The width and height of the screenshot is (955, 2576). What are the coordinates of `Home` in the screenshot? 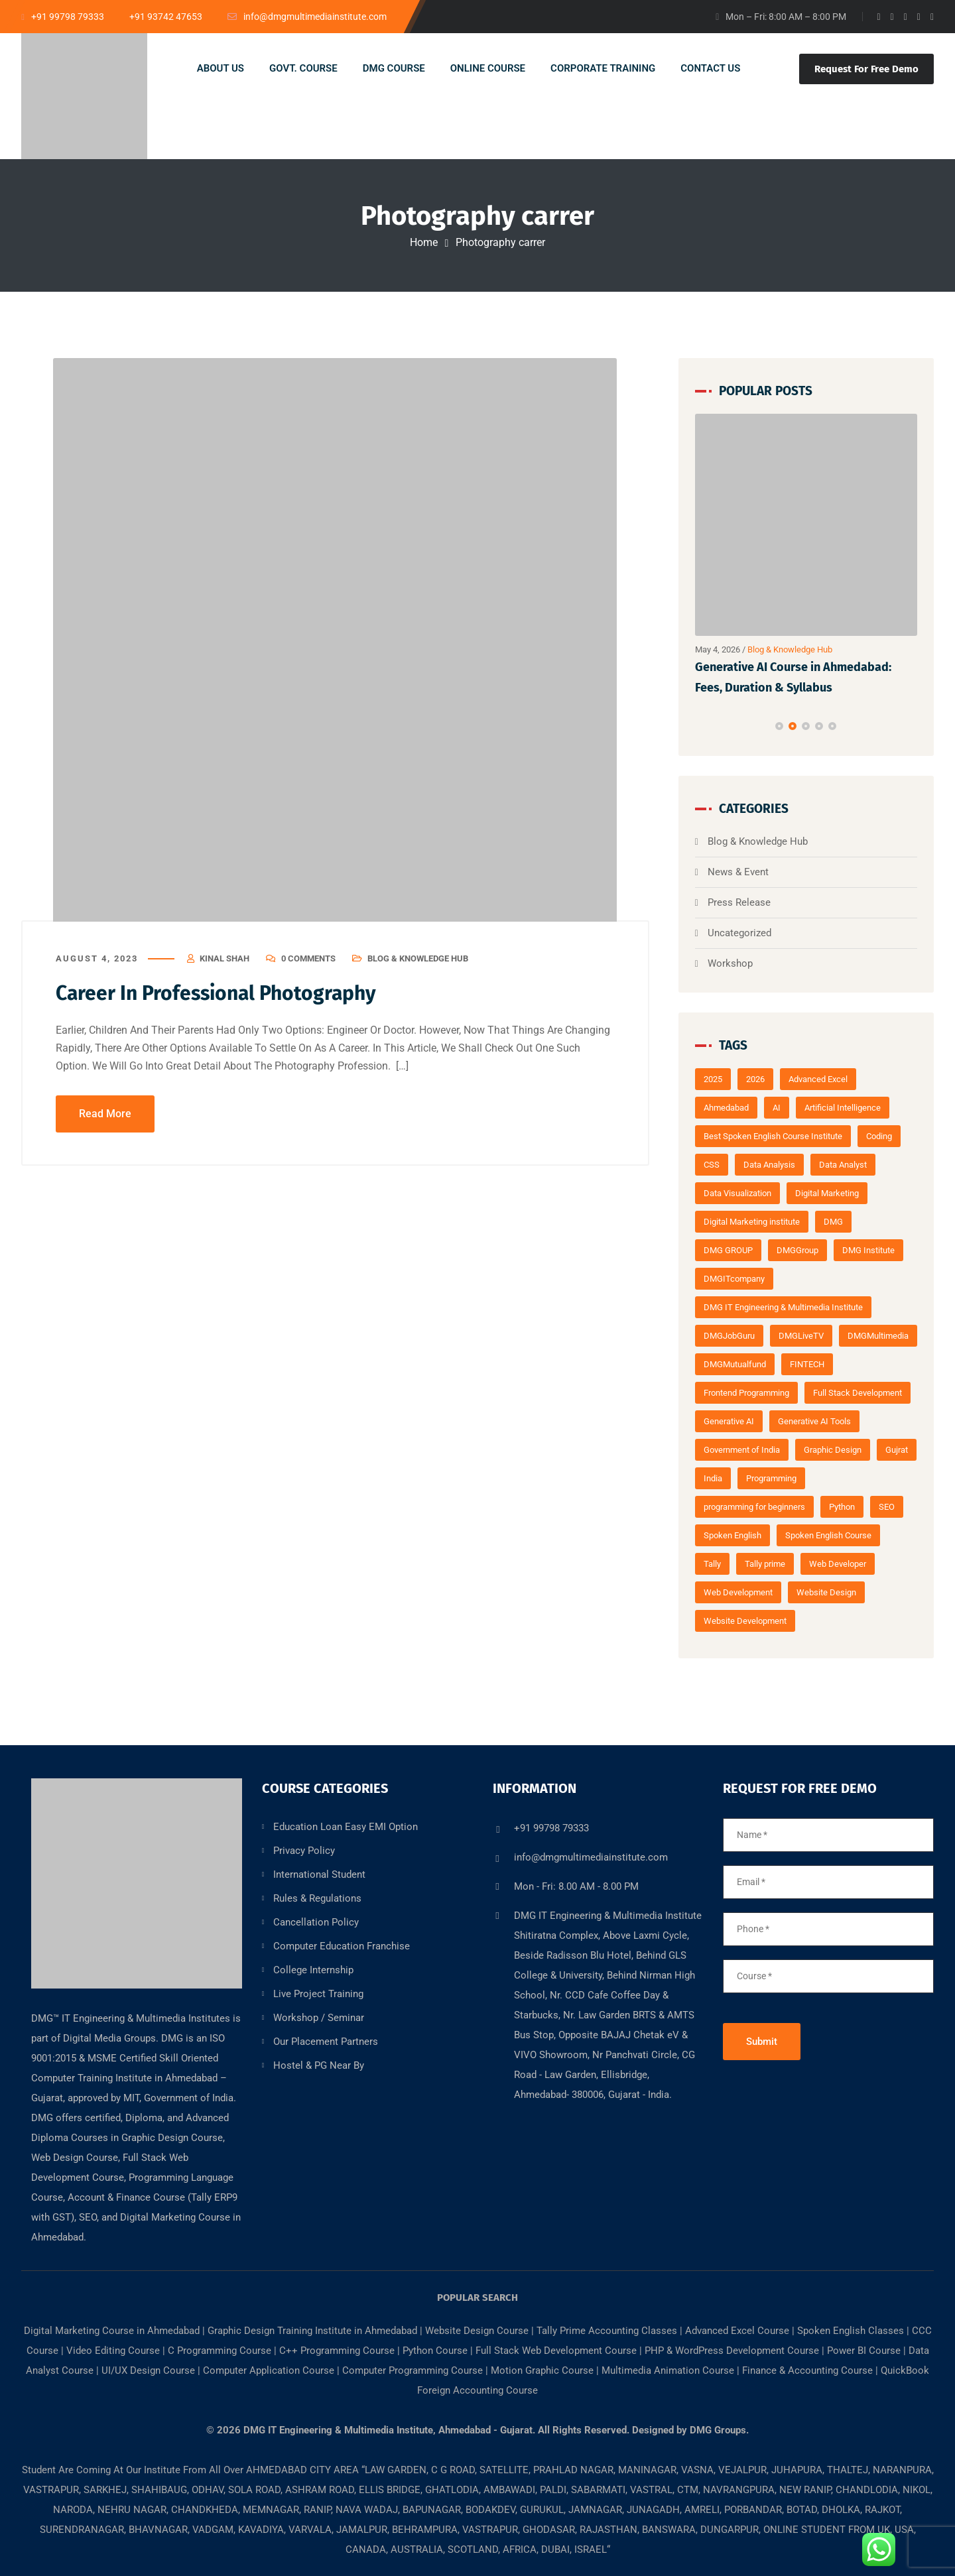 It's located at (424, 242).